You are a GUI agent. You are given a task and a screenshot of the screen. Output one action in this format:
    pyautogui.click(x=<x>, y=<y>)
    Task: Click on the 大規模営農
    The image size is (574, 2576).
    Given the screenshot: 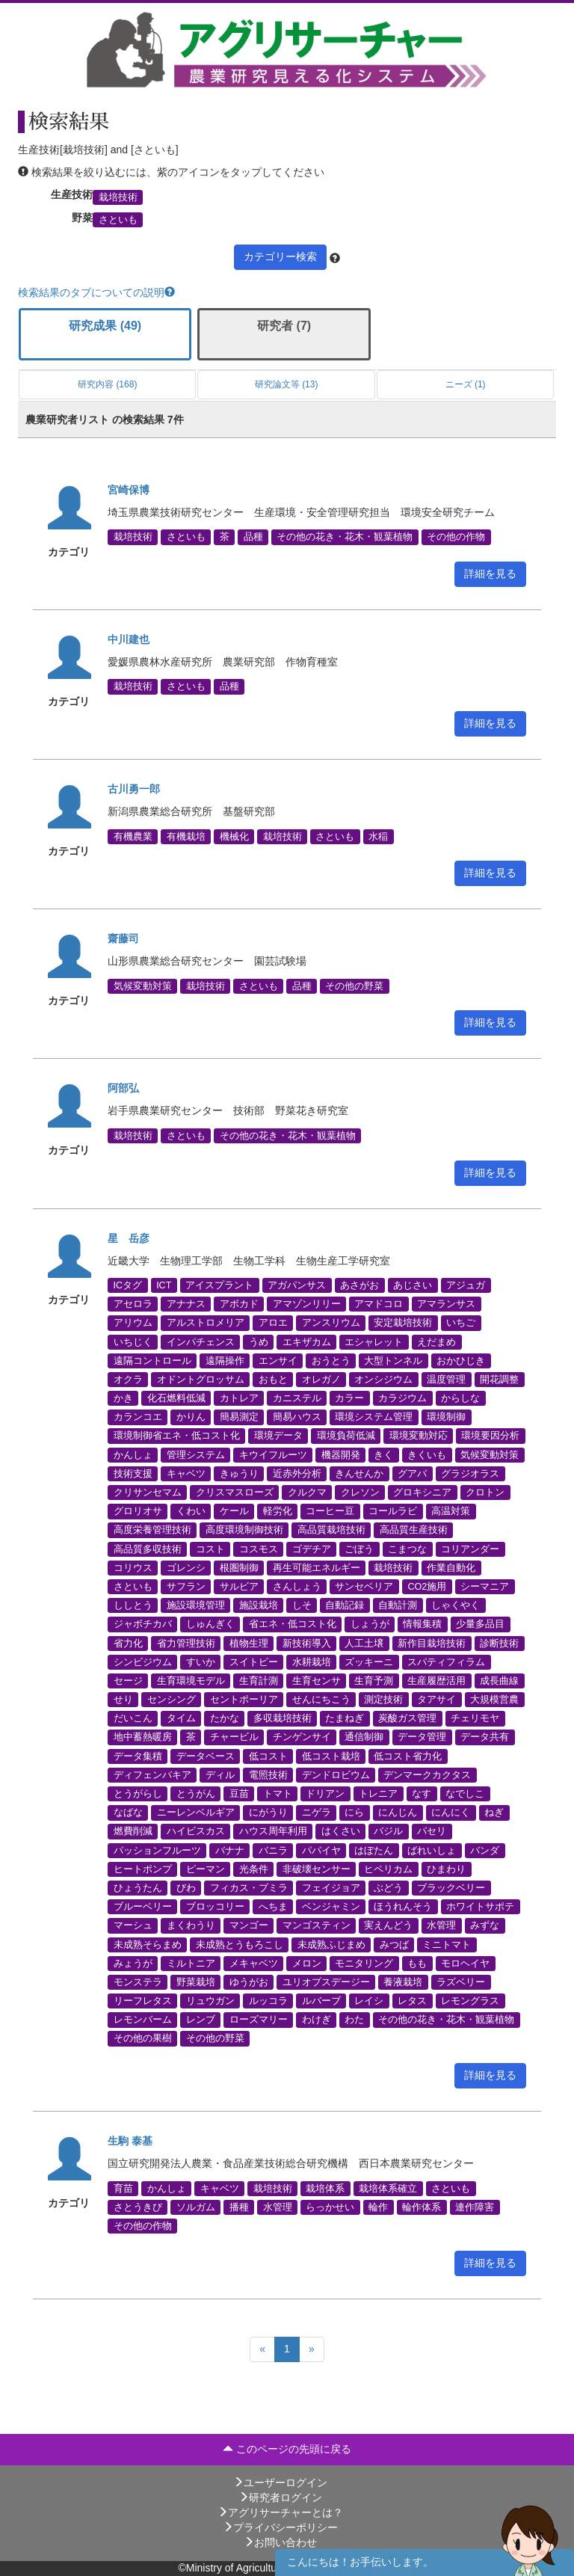 What is the action you would take?
    pyautogui.click(x=494, y=1699)
    